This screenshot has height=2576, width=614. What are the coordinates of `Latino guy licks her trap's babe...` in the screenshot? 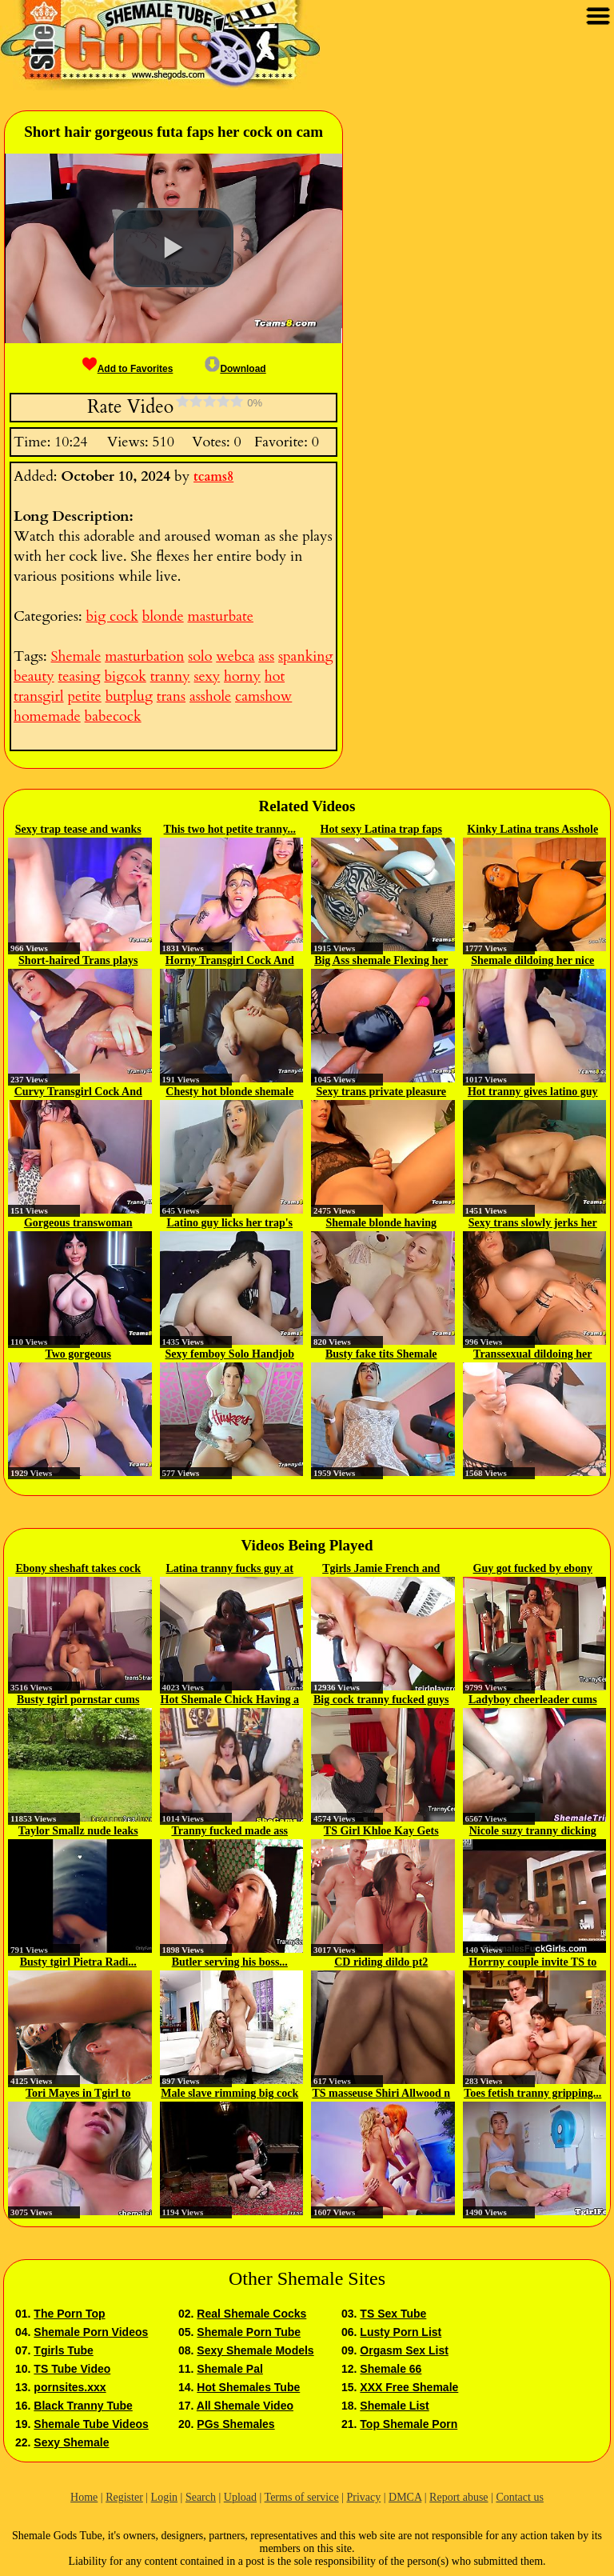 It's located at (229, 1224).